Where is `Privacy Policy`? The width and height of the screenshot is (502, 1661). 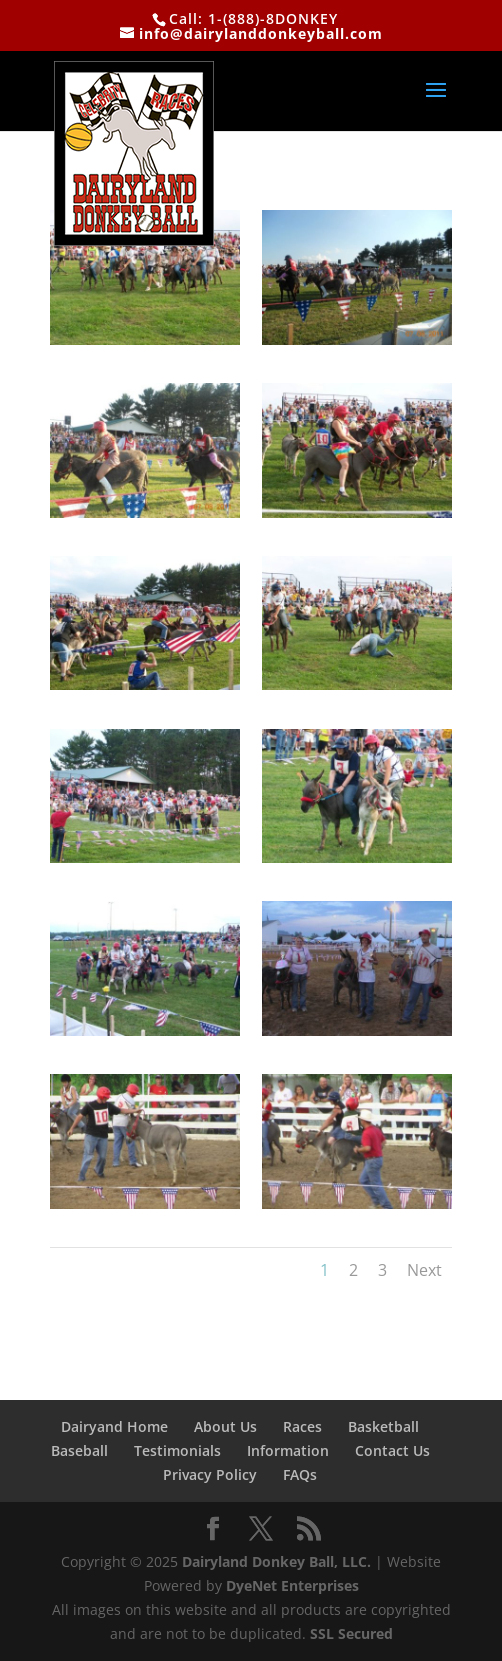 Privacy Policy is located at coordinates (210, 1474).